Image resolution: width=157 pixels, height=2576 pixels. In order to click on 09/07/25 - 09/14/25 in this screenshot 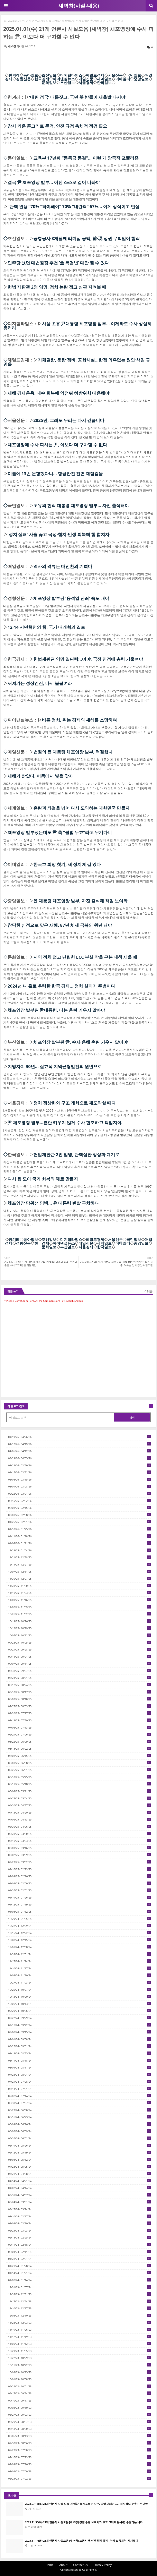, I will do `click(79, 1663)`.